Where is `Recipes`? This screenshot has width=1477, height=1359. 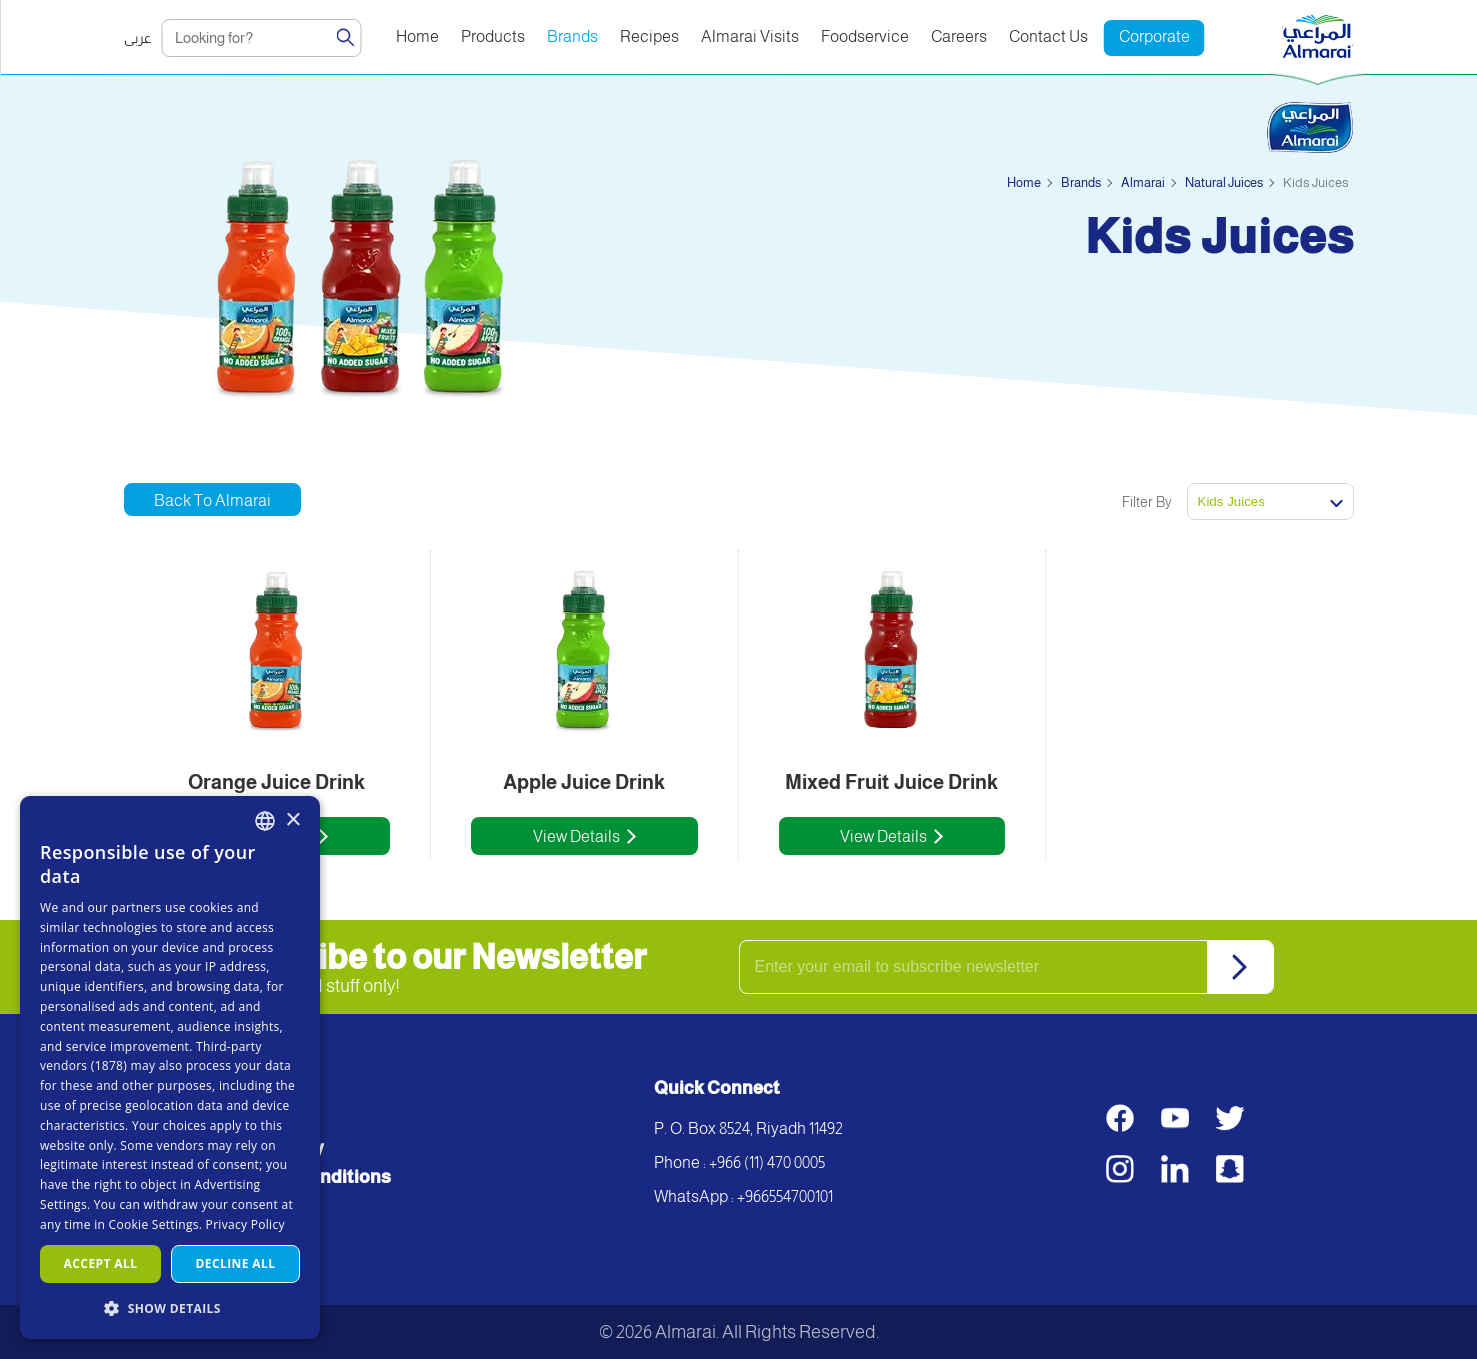 Recipes is located at coordinates (649, 36).